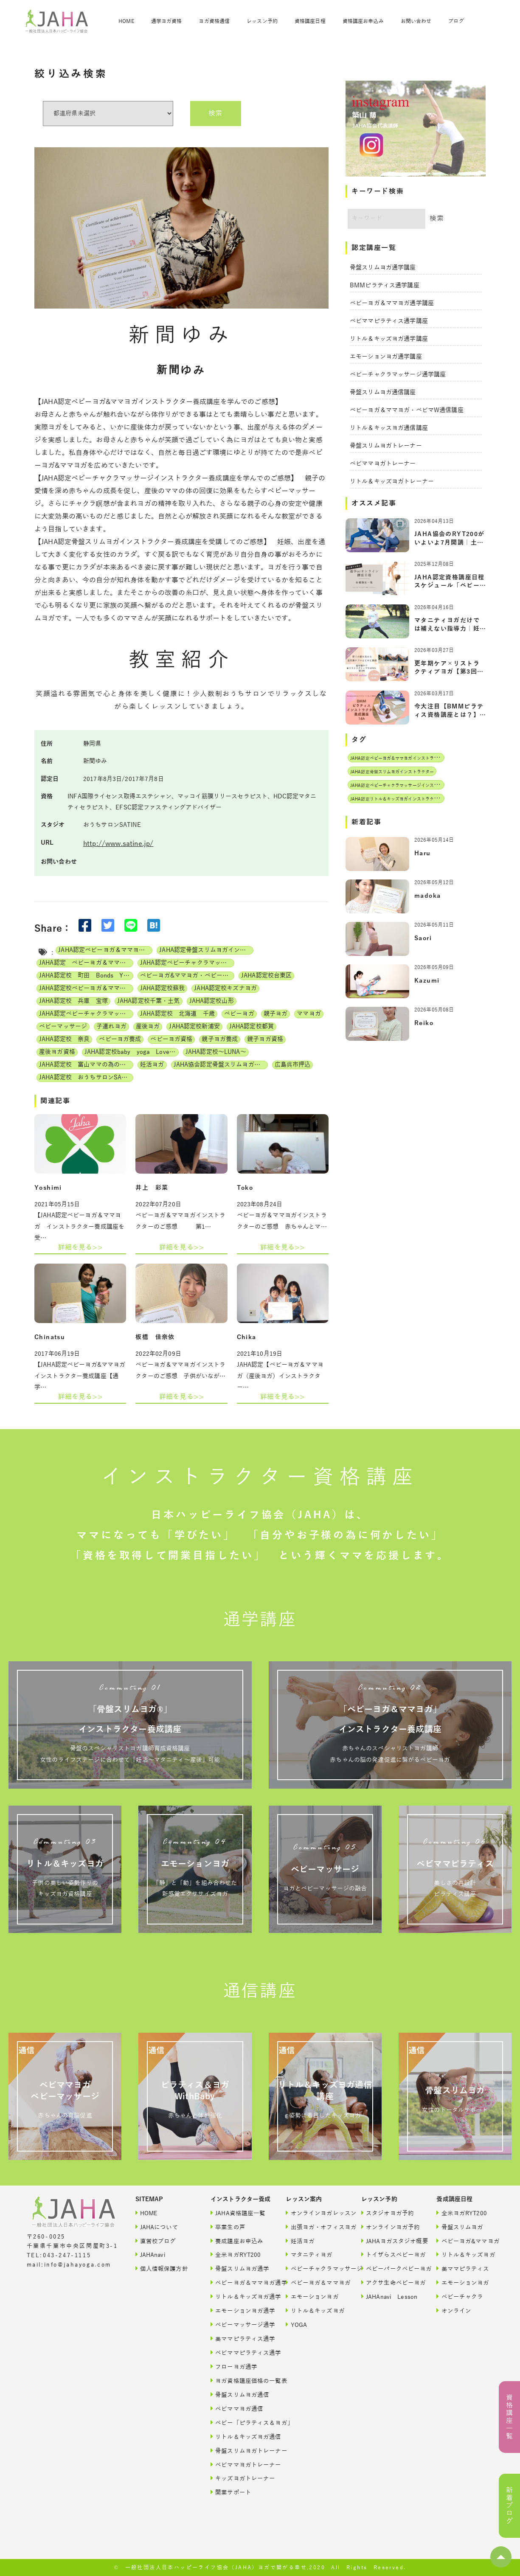 The width and height of the screenshot is (520, 2576). Describe the element at coordinates (314, 2268) in the screenshot. I see `ベビーチャクラマッサージ` at that location.